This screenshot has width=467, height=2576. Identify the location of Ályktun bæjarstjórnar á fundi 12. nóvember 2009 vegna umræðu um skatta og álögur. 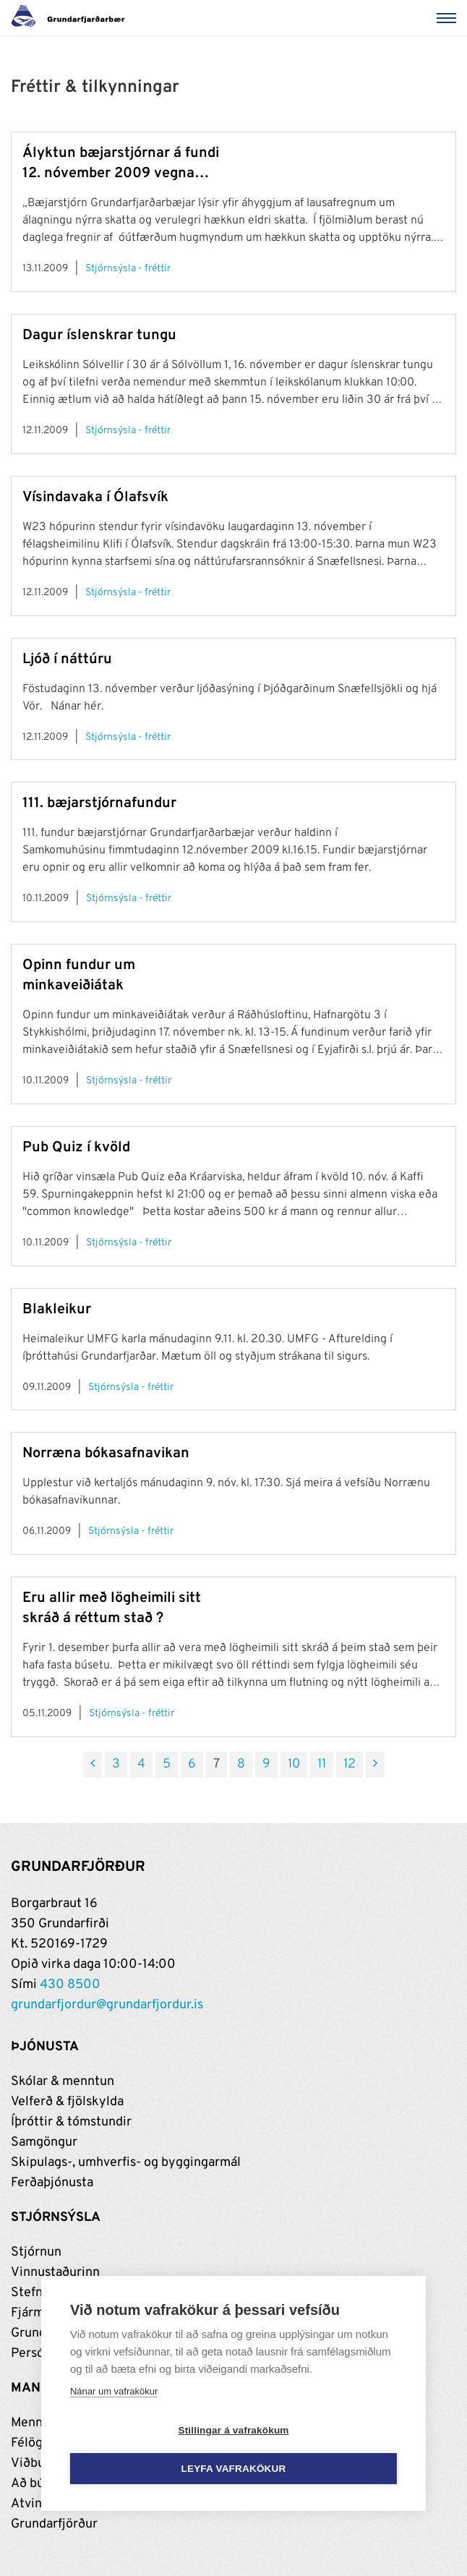
(120, 164).